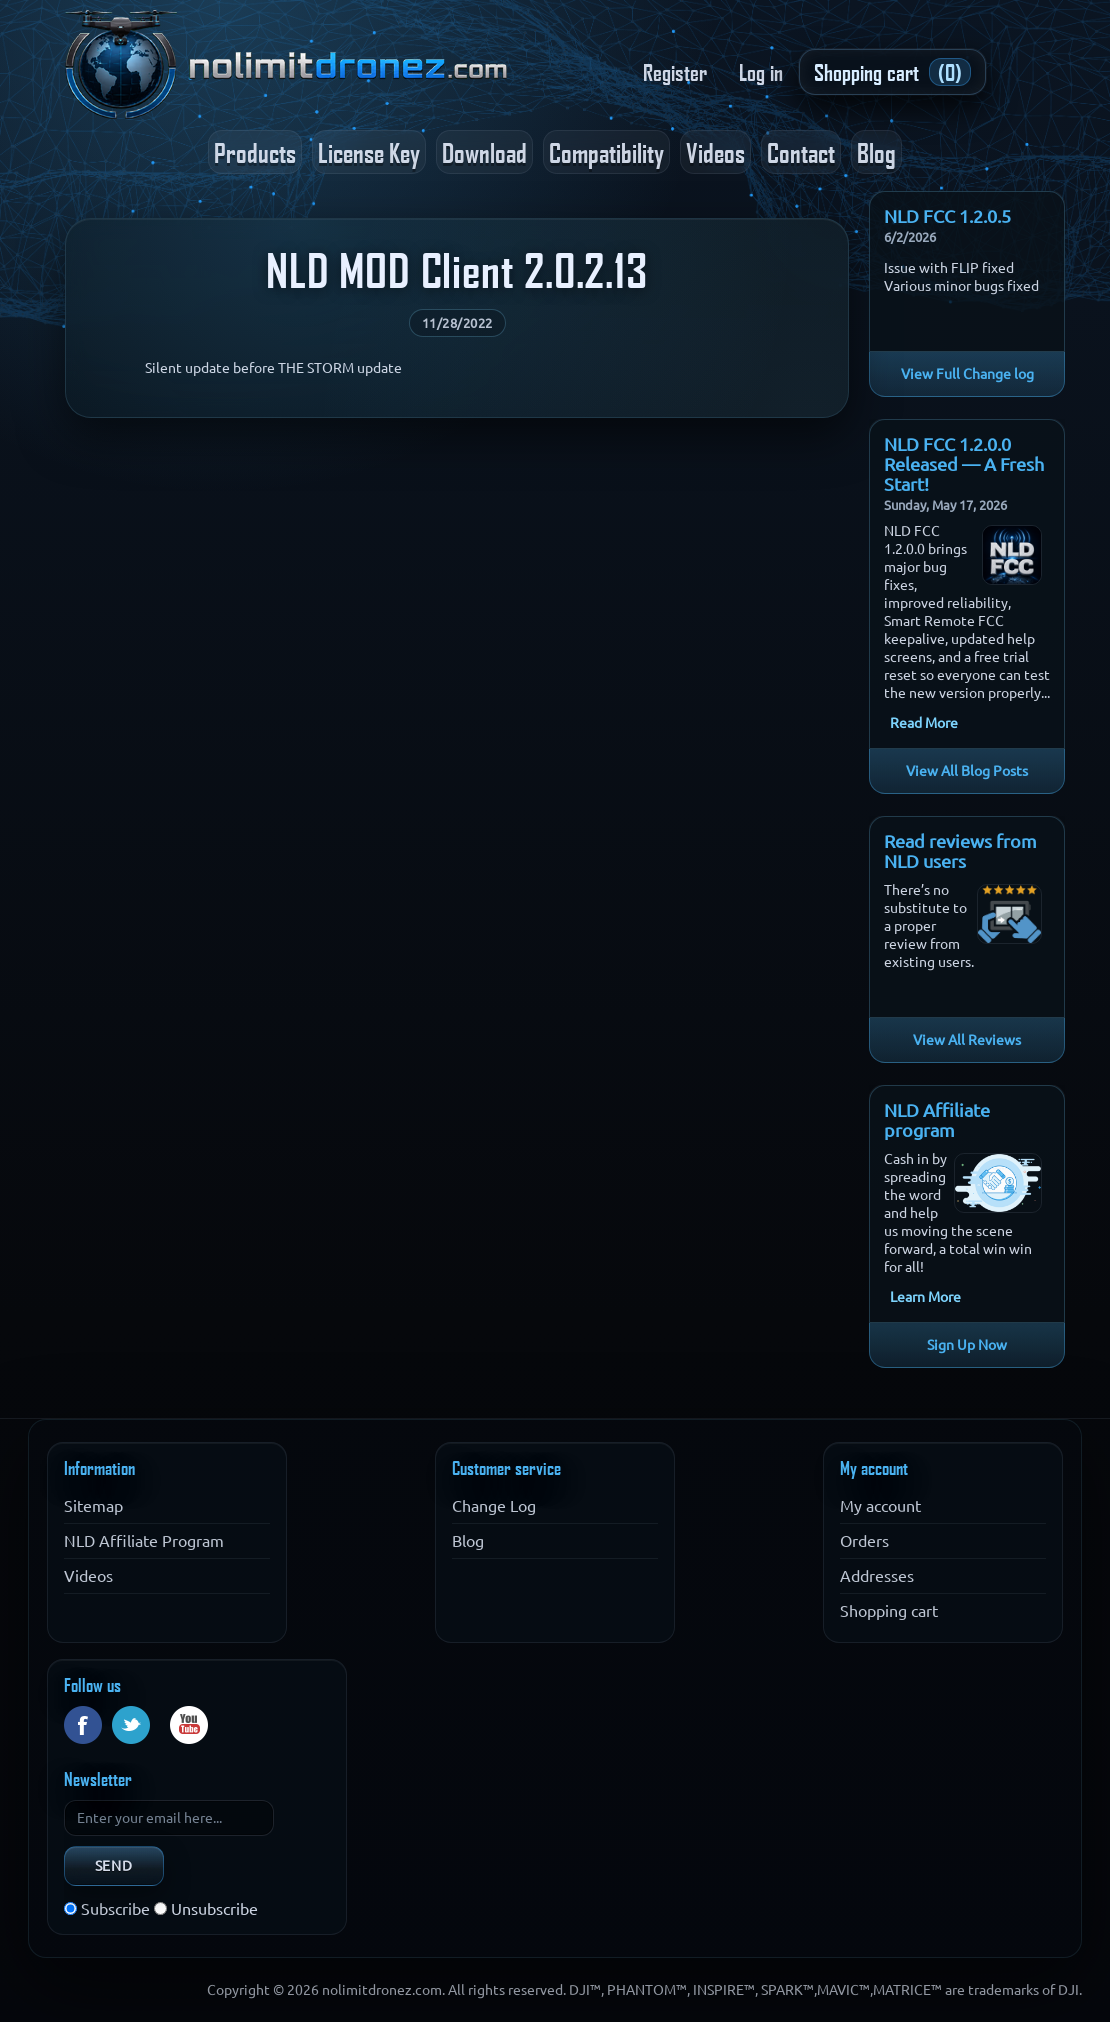 This screenshot has height=2022, width=1110. What do you see at coordinates (144, 1541) in the screenshot?
I see `NLD Affiliate Program` at bounding box center [144, 1541].